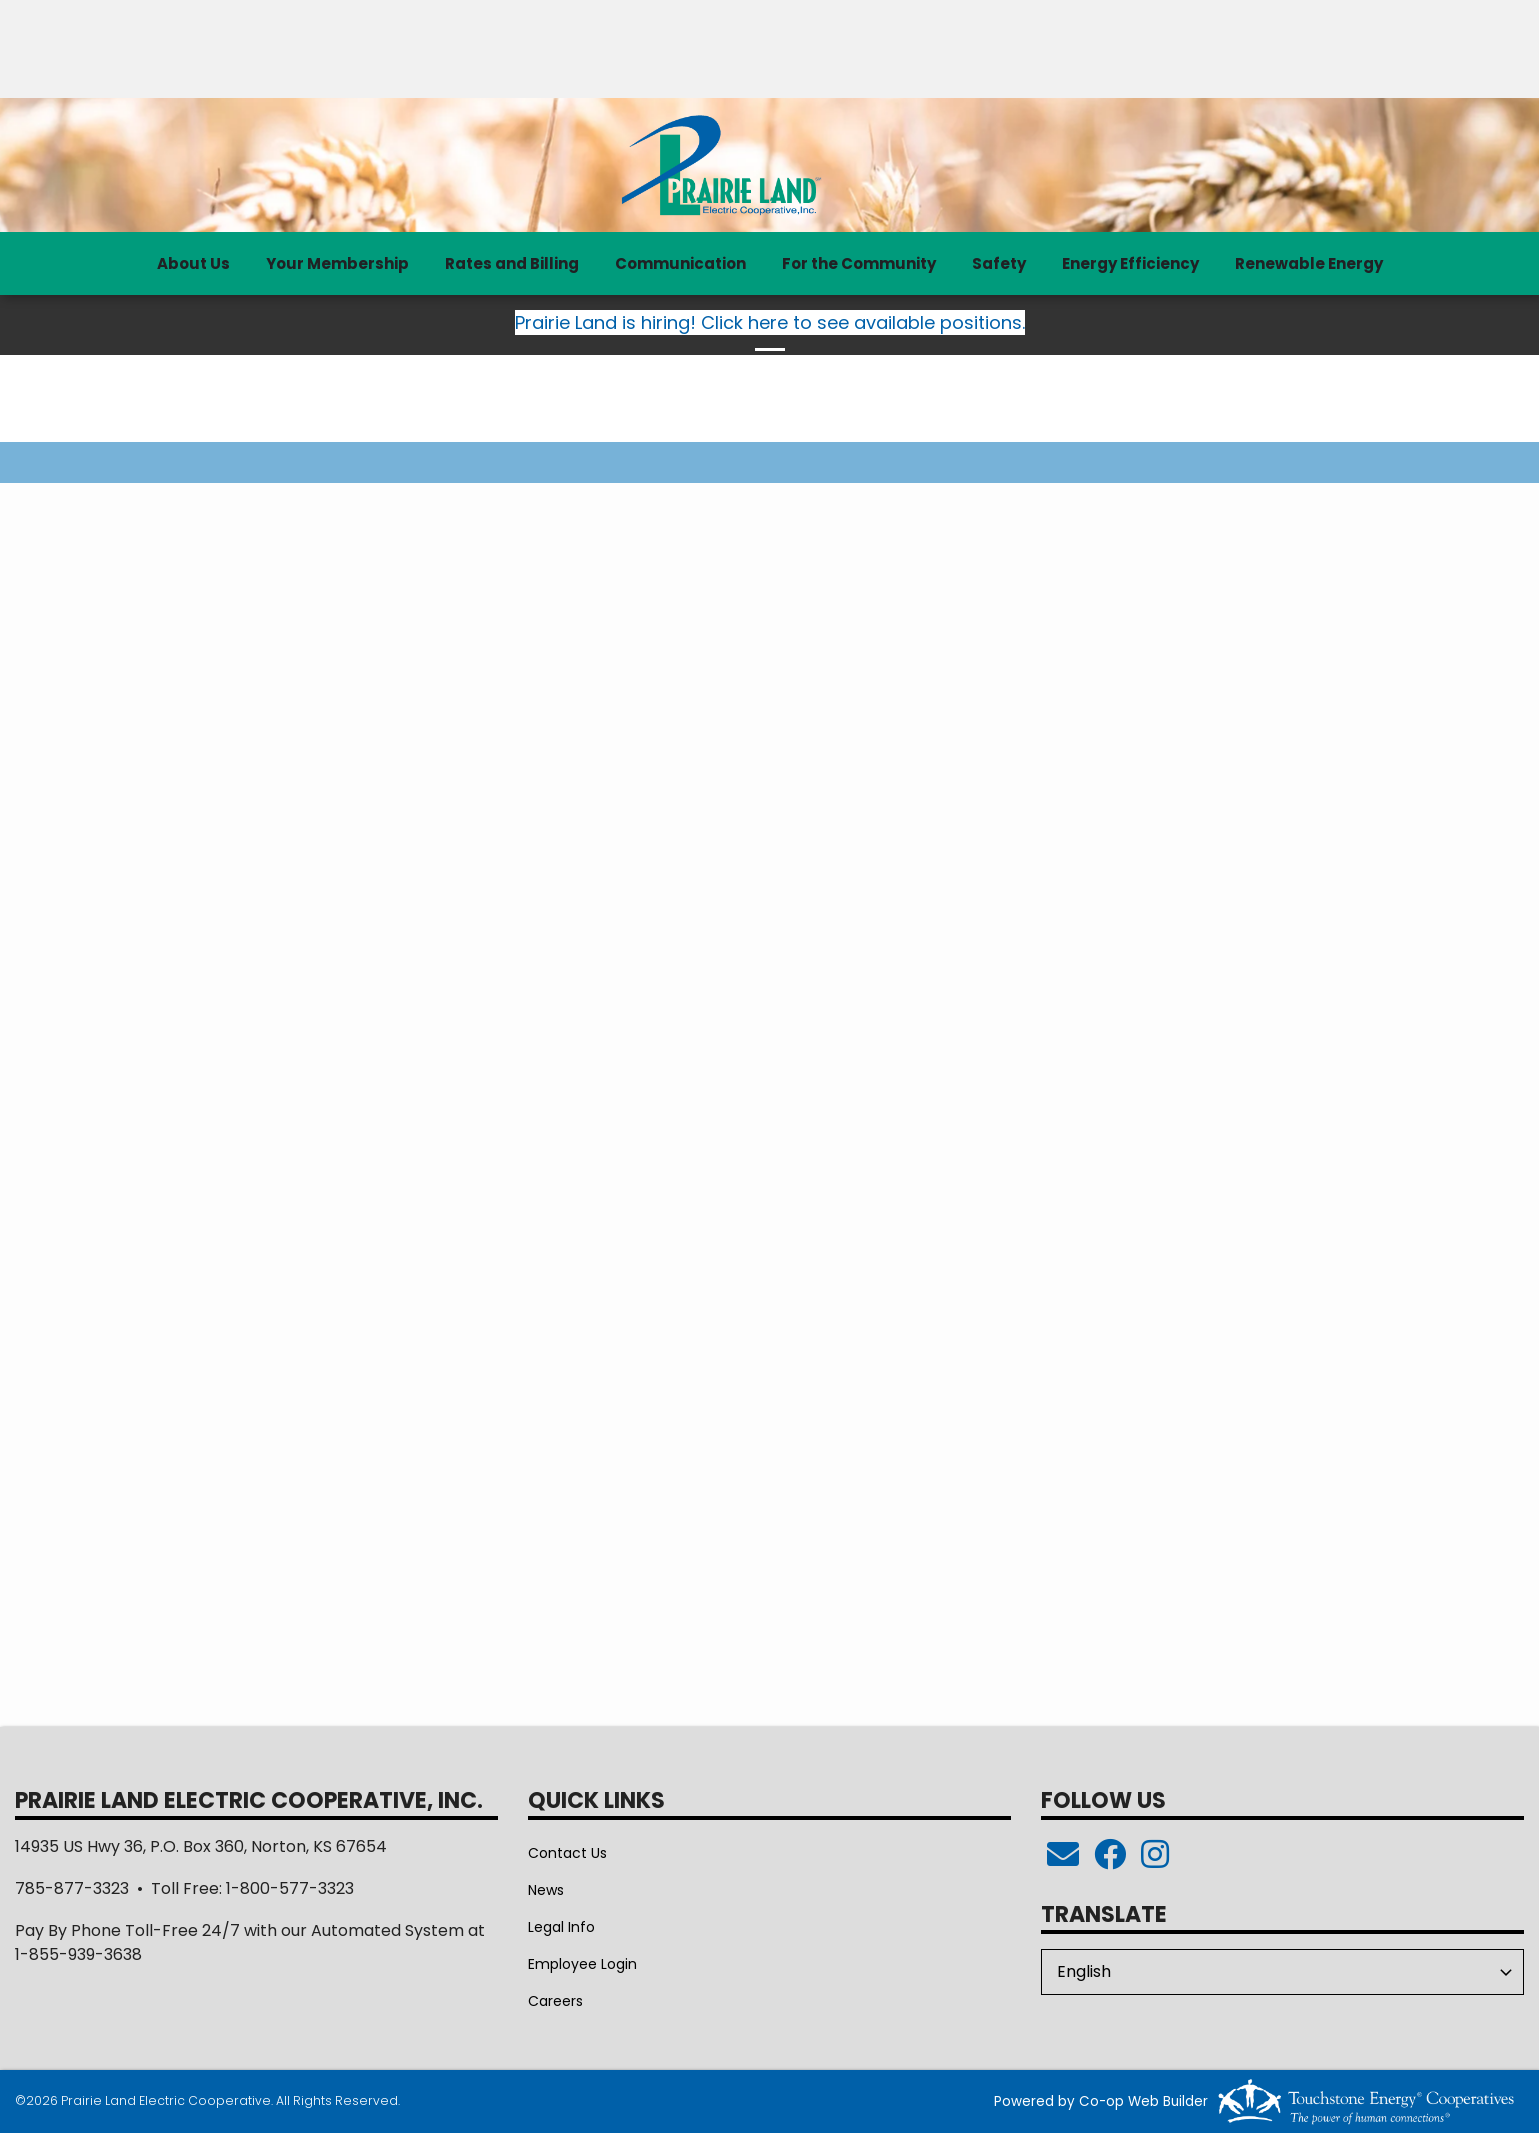  What do you see at coordinates (561, 1927) in the screenshot?
I see `Legal Info` at bounding box center [561, 1927].